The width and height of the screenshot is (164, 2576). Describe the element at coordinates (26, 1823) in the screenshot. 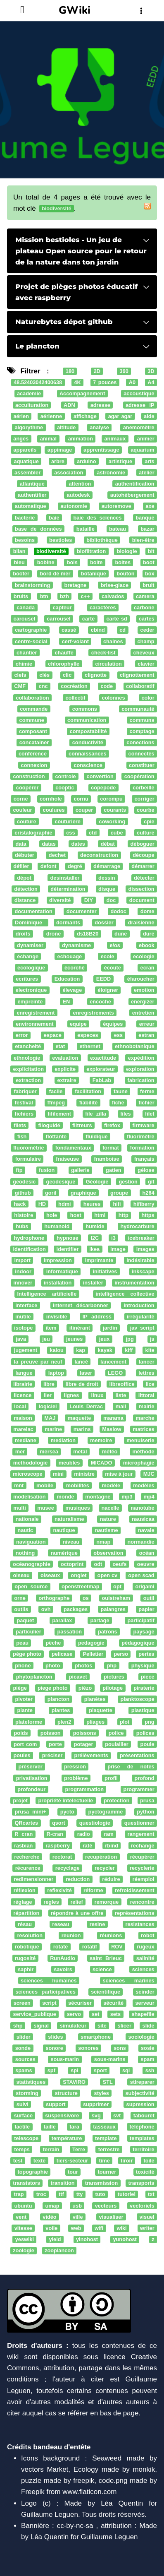

I see `QRcartes` at that location.